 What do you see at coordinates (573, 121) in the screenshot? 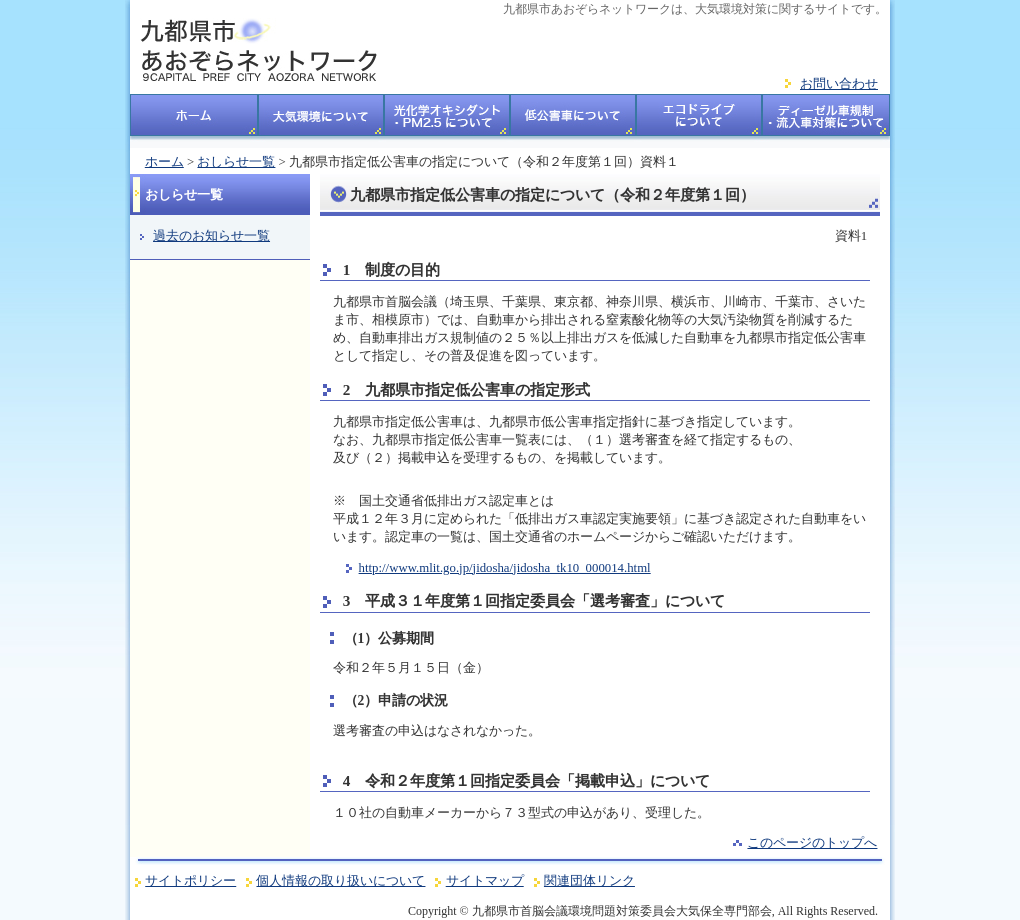
I see `低公害車について` at bounding box center [573, 121].